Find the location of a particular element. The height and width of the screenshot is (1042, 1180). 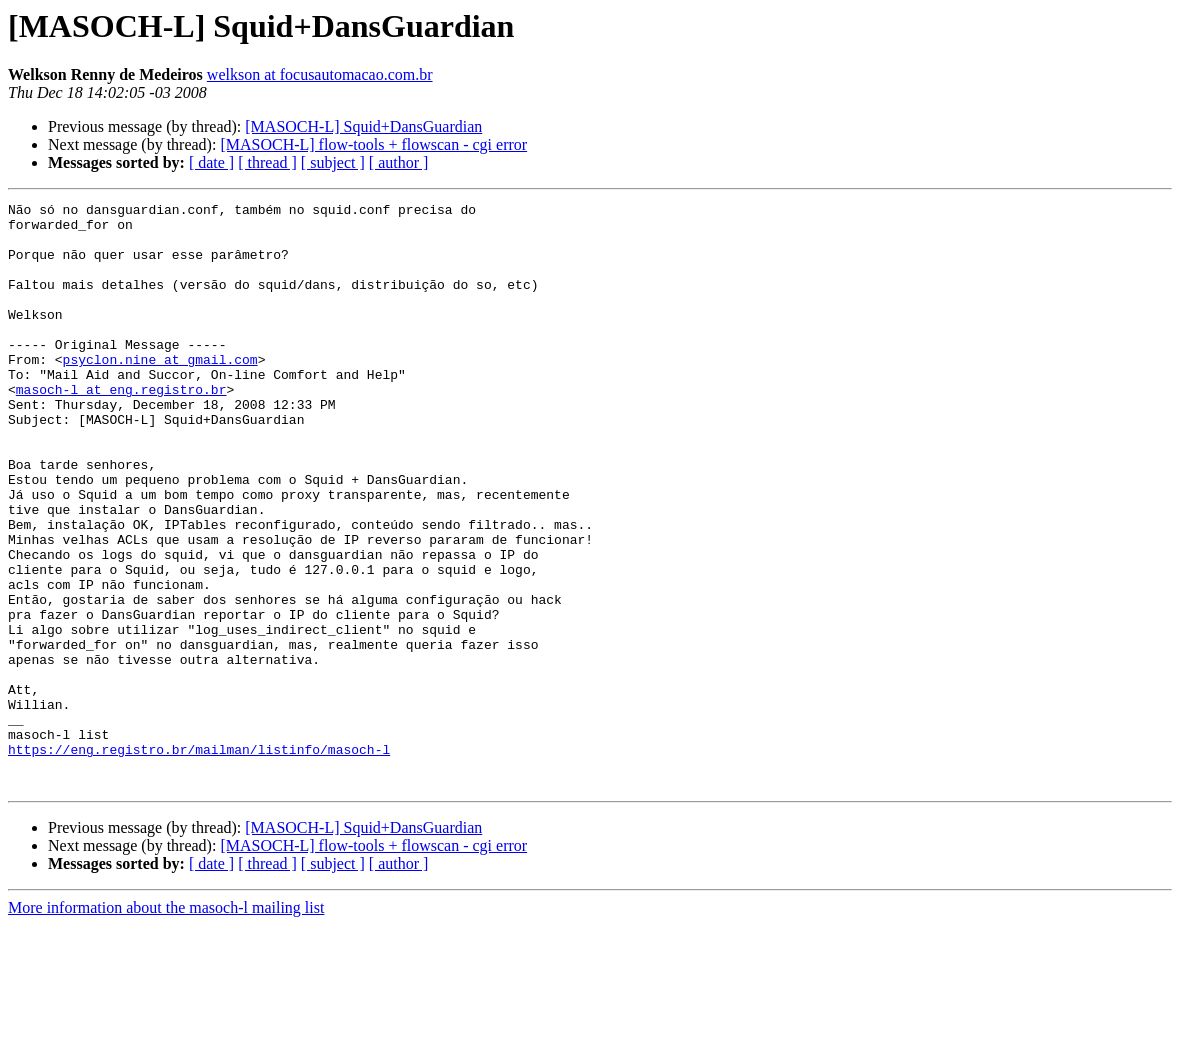

[ subject ] is located at coordinates (333, 162).